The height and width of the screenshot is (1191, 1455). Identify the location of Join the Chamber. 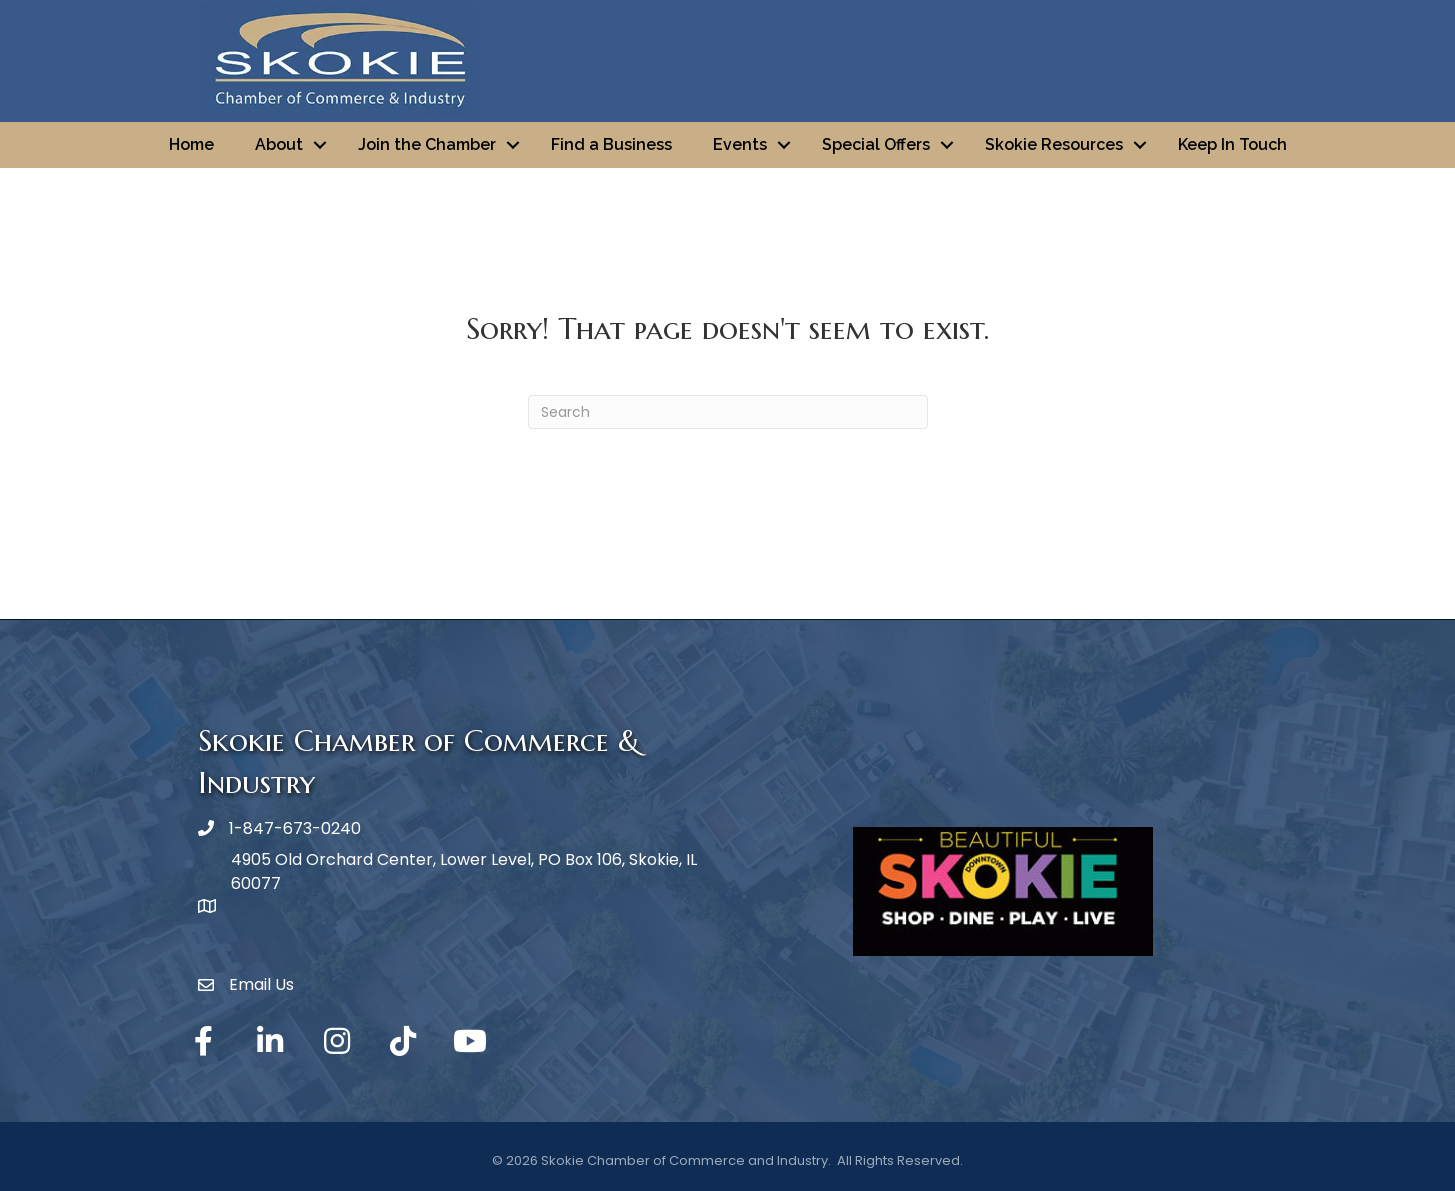
(427, 144).